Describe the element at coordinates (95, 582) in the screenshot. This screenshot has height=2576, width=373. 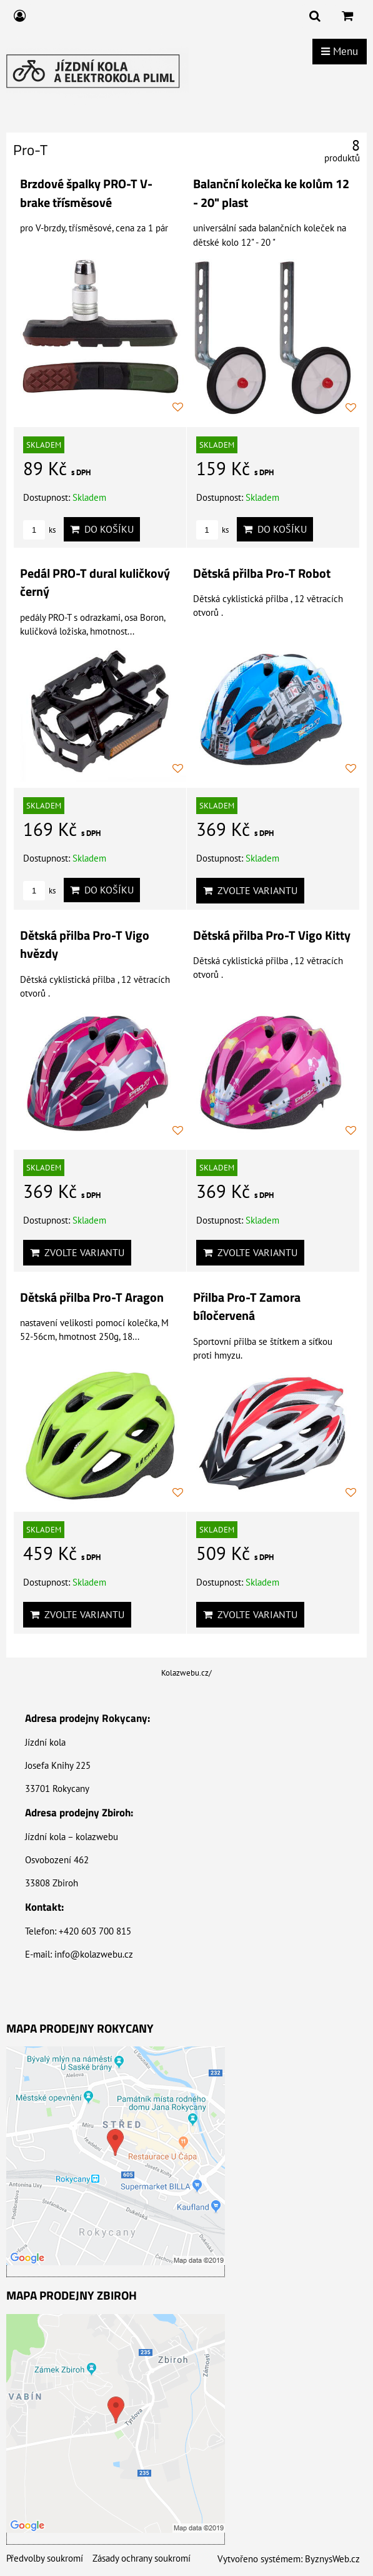
I see `Pedál PRO-T dural kuličkový černý` at that location.